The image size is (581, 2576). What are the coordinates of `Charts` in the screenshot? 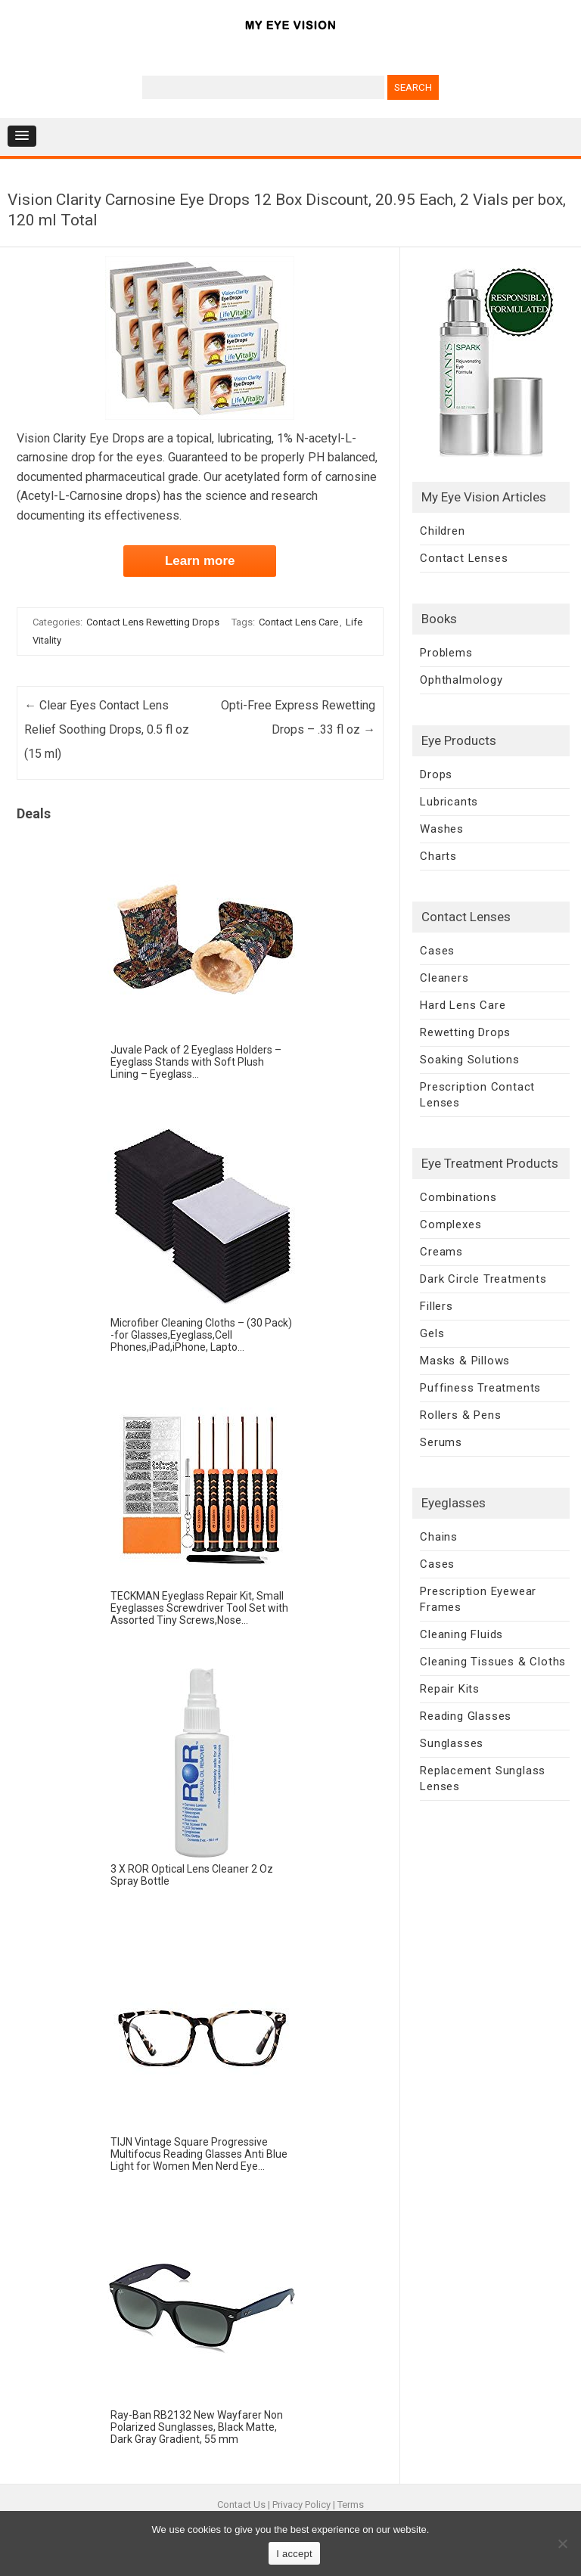 It's located at (438, 856).